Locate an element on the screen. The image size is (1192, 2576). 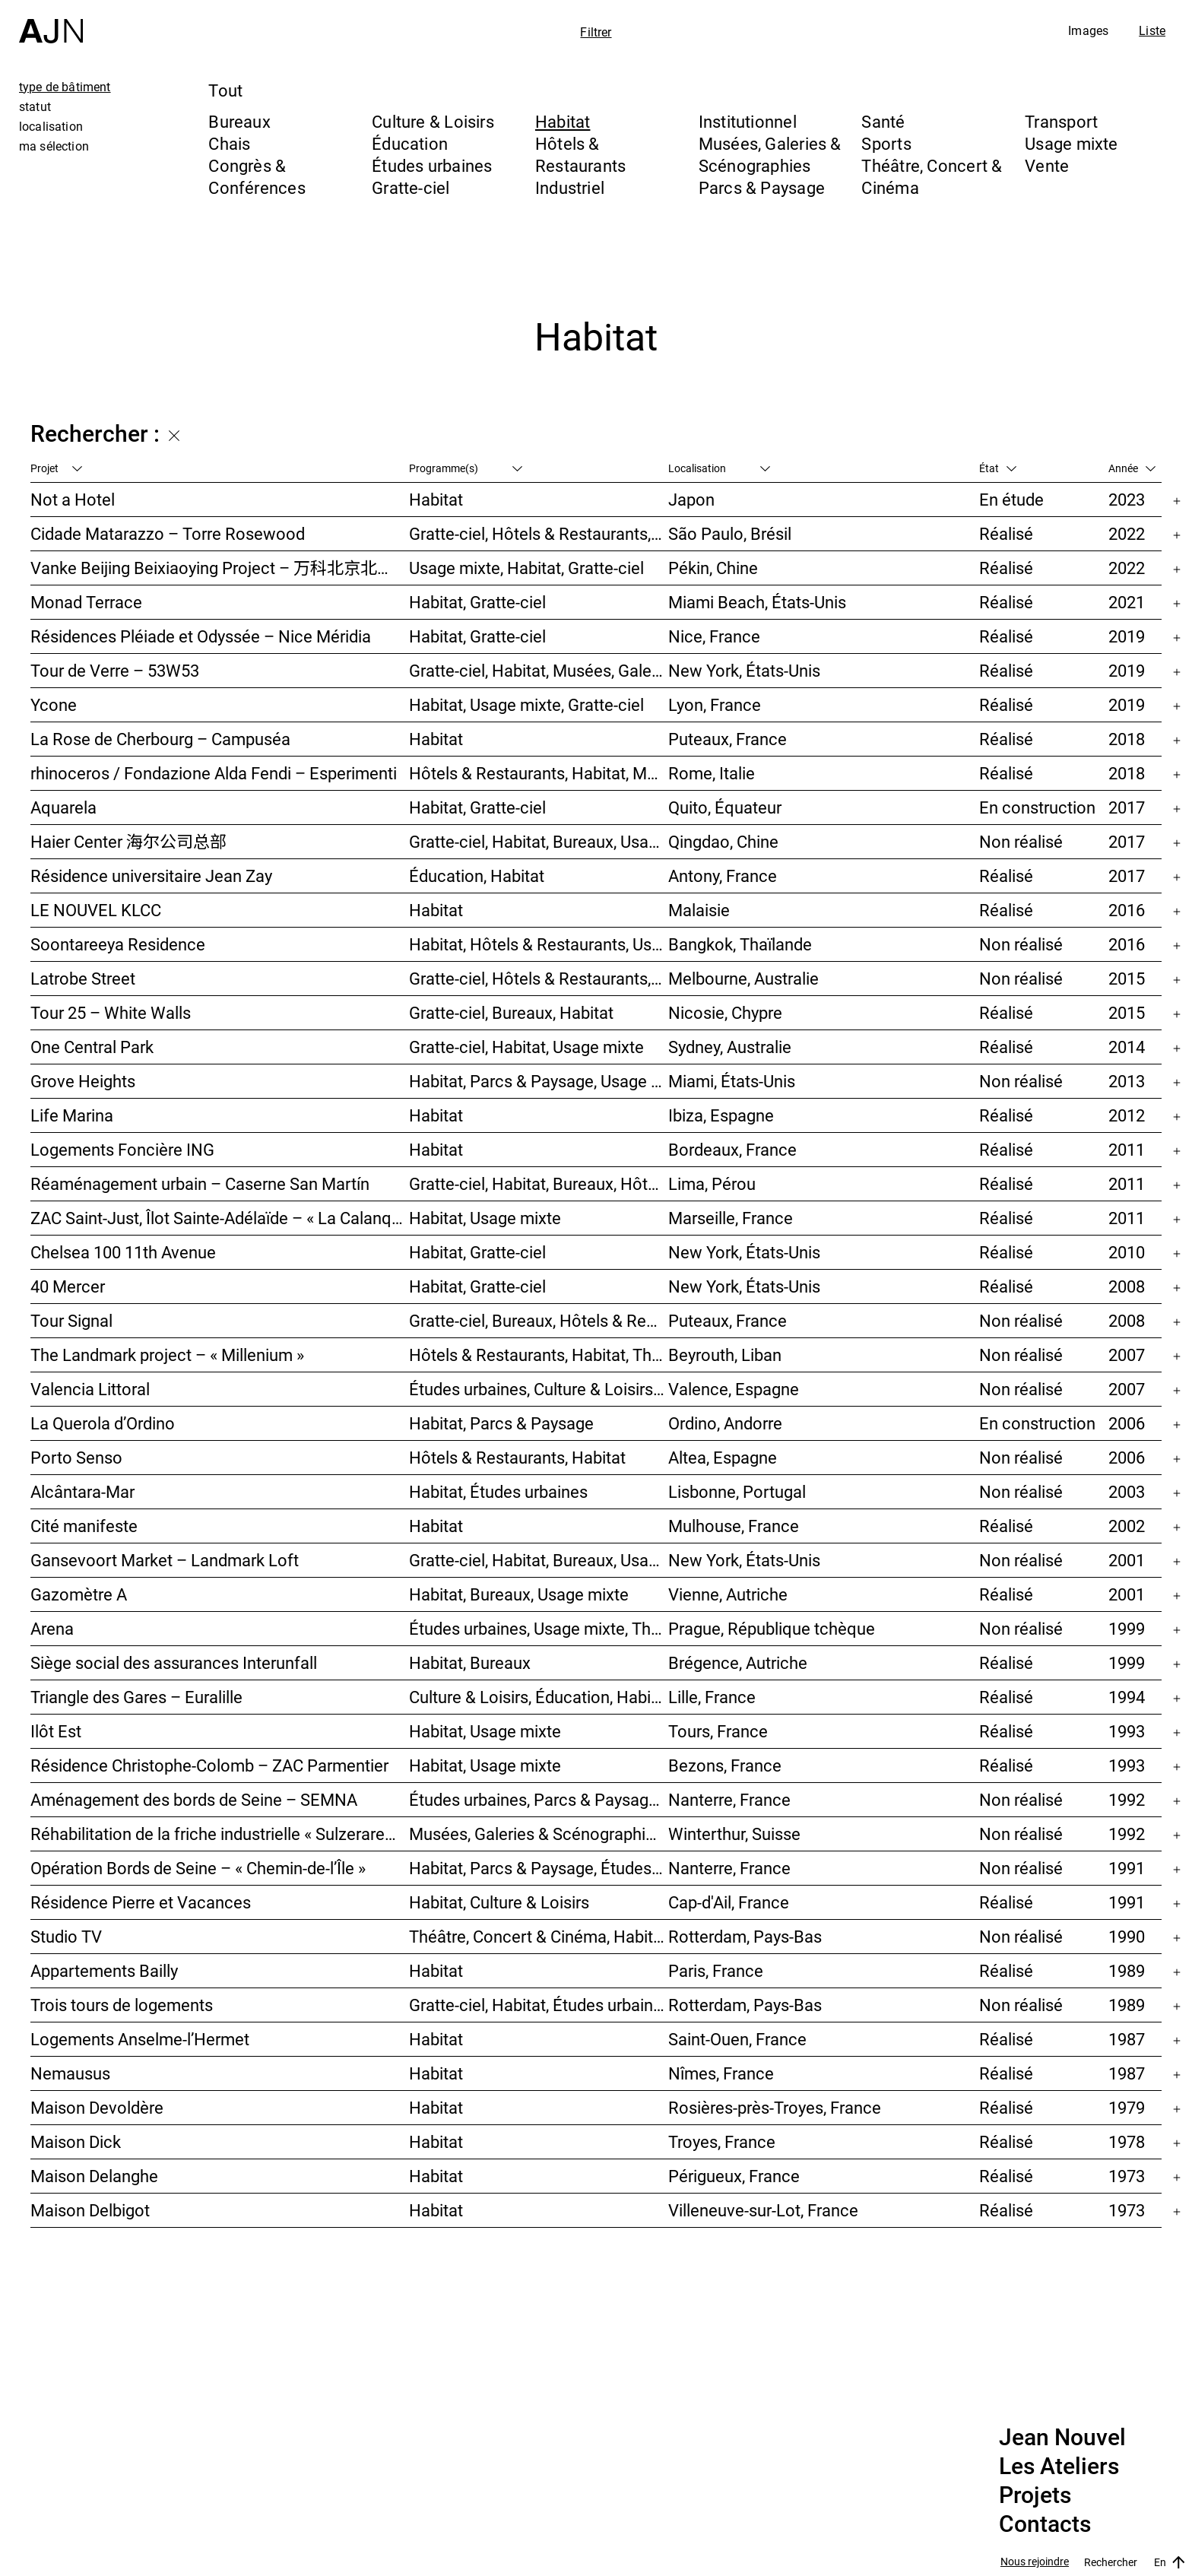
Habitat, Bureaux is located at coordinates (470, 1662).